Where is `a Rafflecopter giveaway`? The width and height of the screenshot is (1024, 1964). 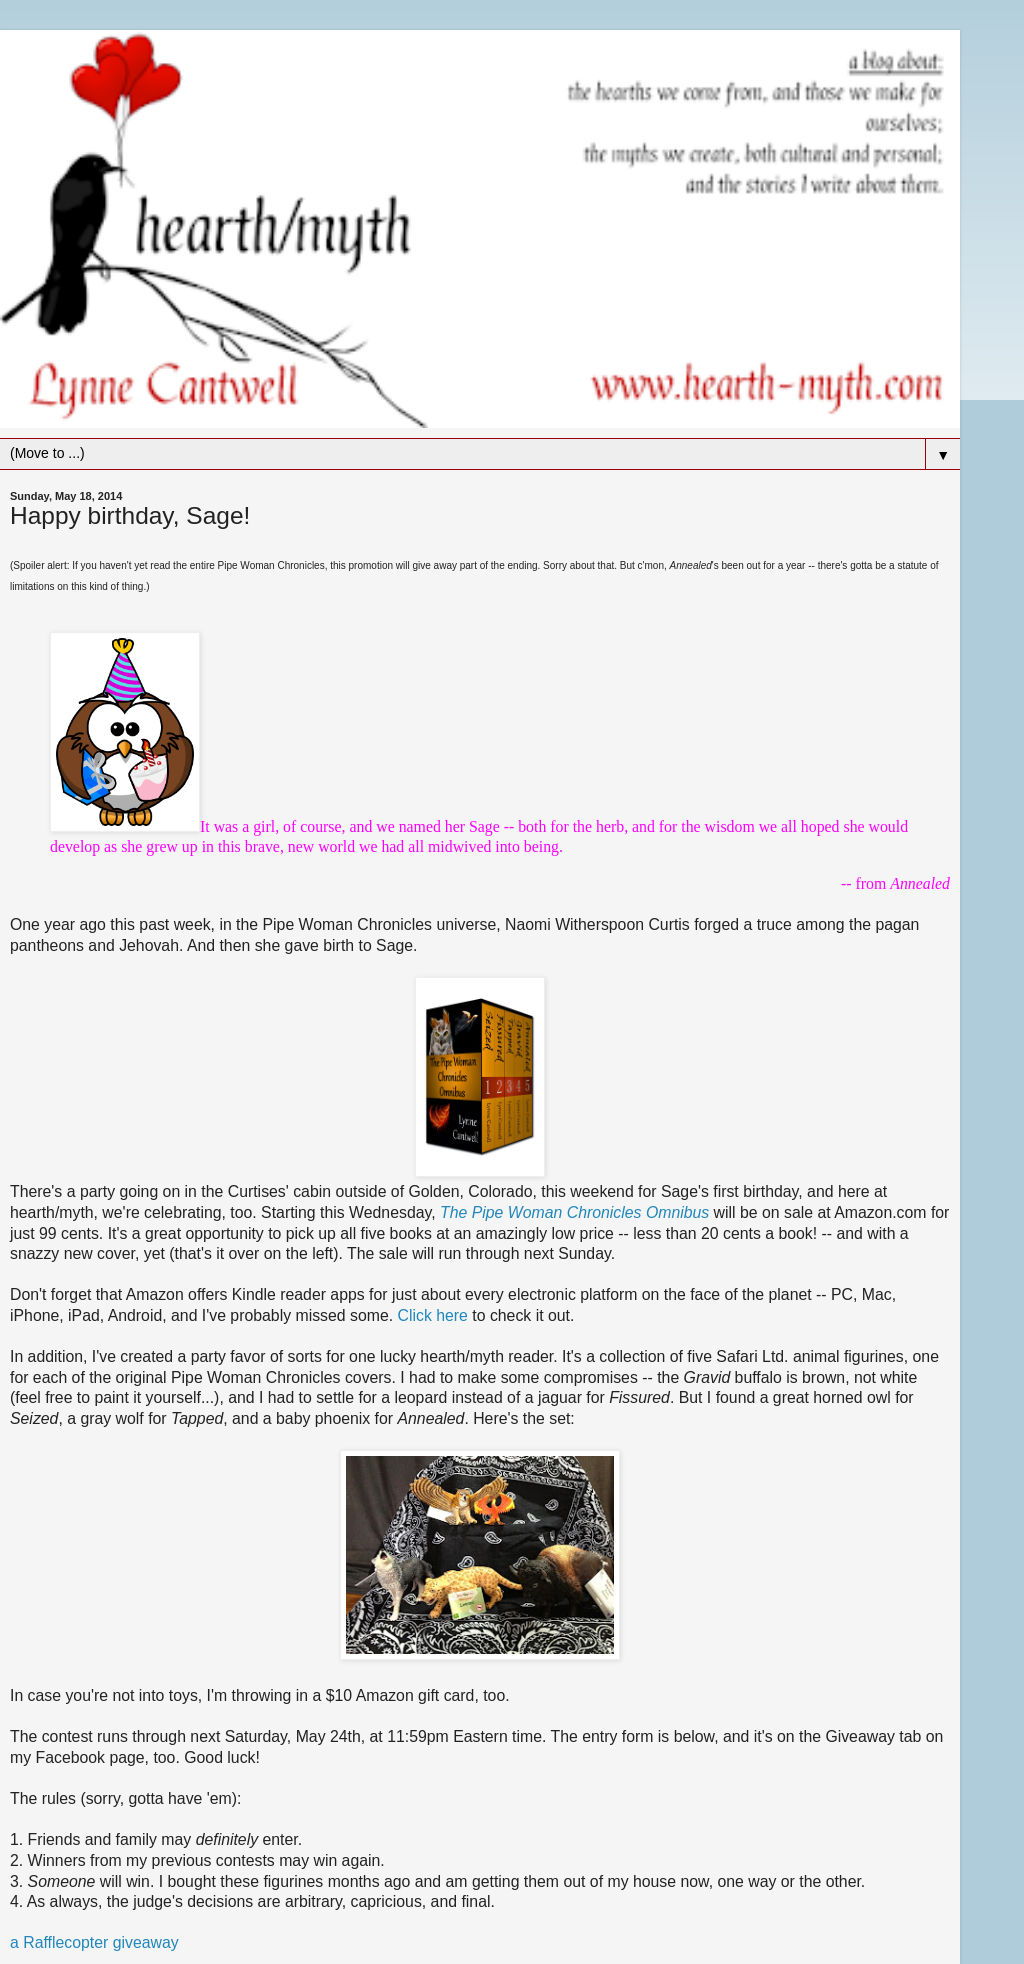 a Rafflecopter giveaway is located at coordinates (94, 1942).